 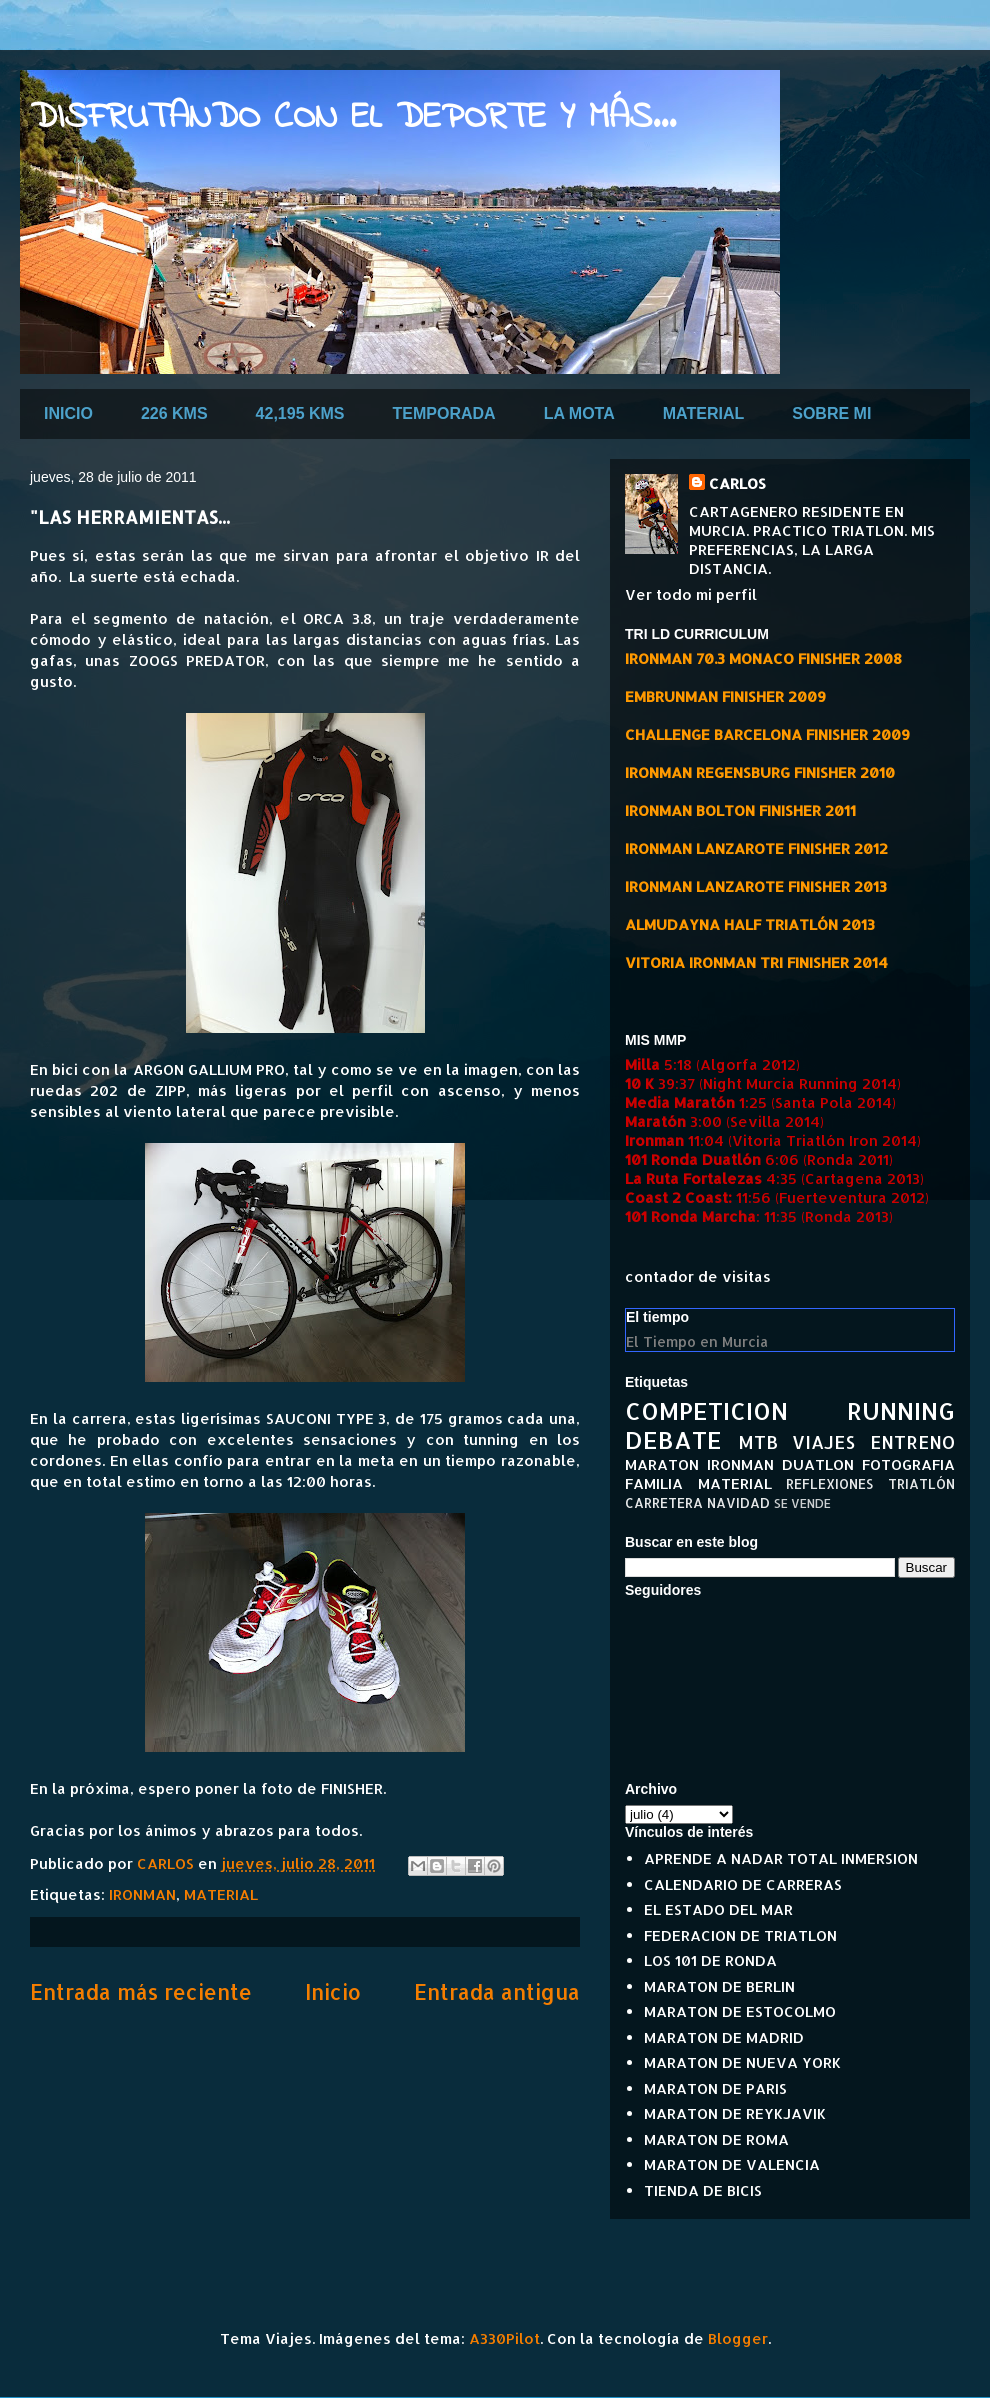 What do you see at coordinates (68, 413) in the screenshot?
I see `INICIO` at bounding box center [68, 413].